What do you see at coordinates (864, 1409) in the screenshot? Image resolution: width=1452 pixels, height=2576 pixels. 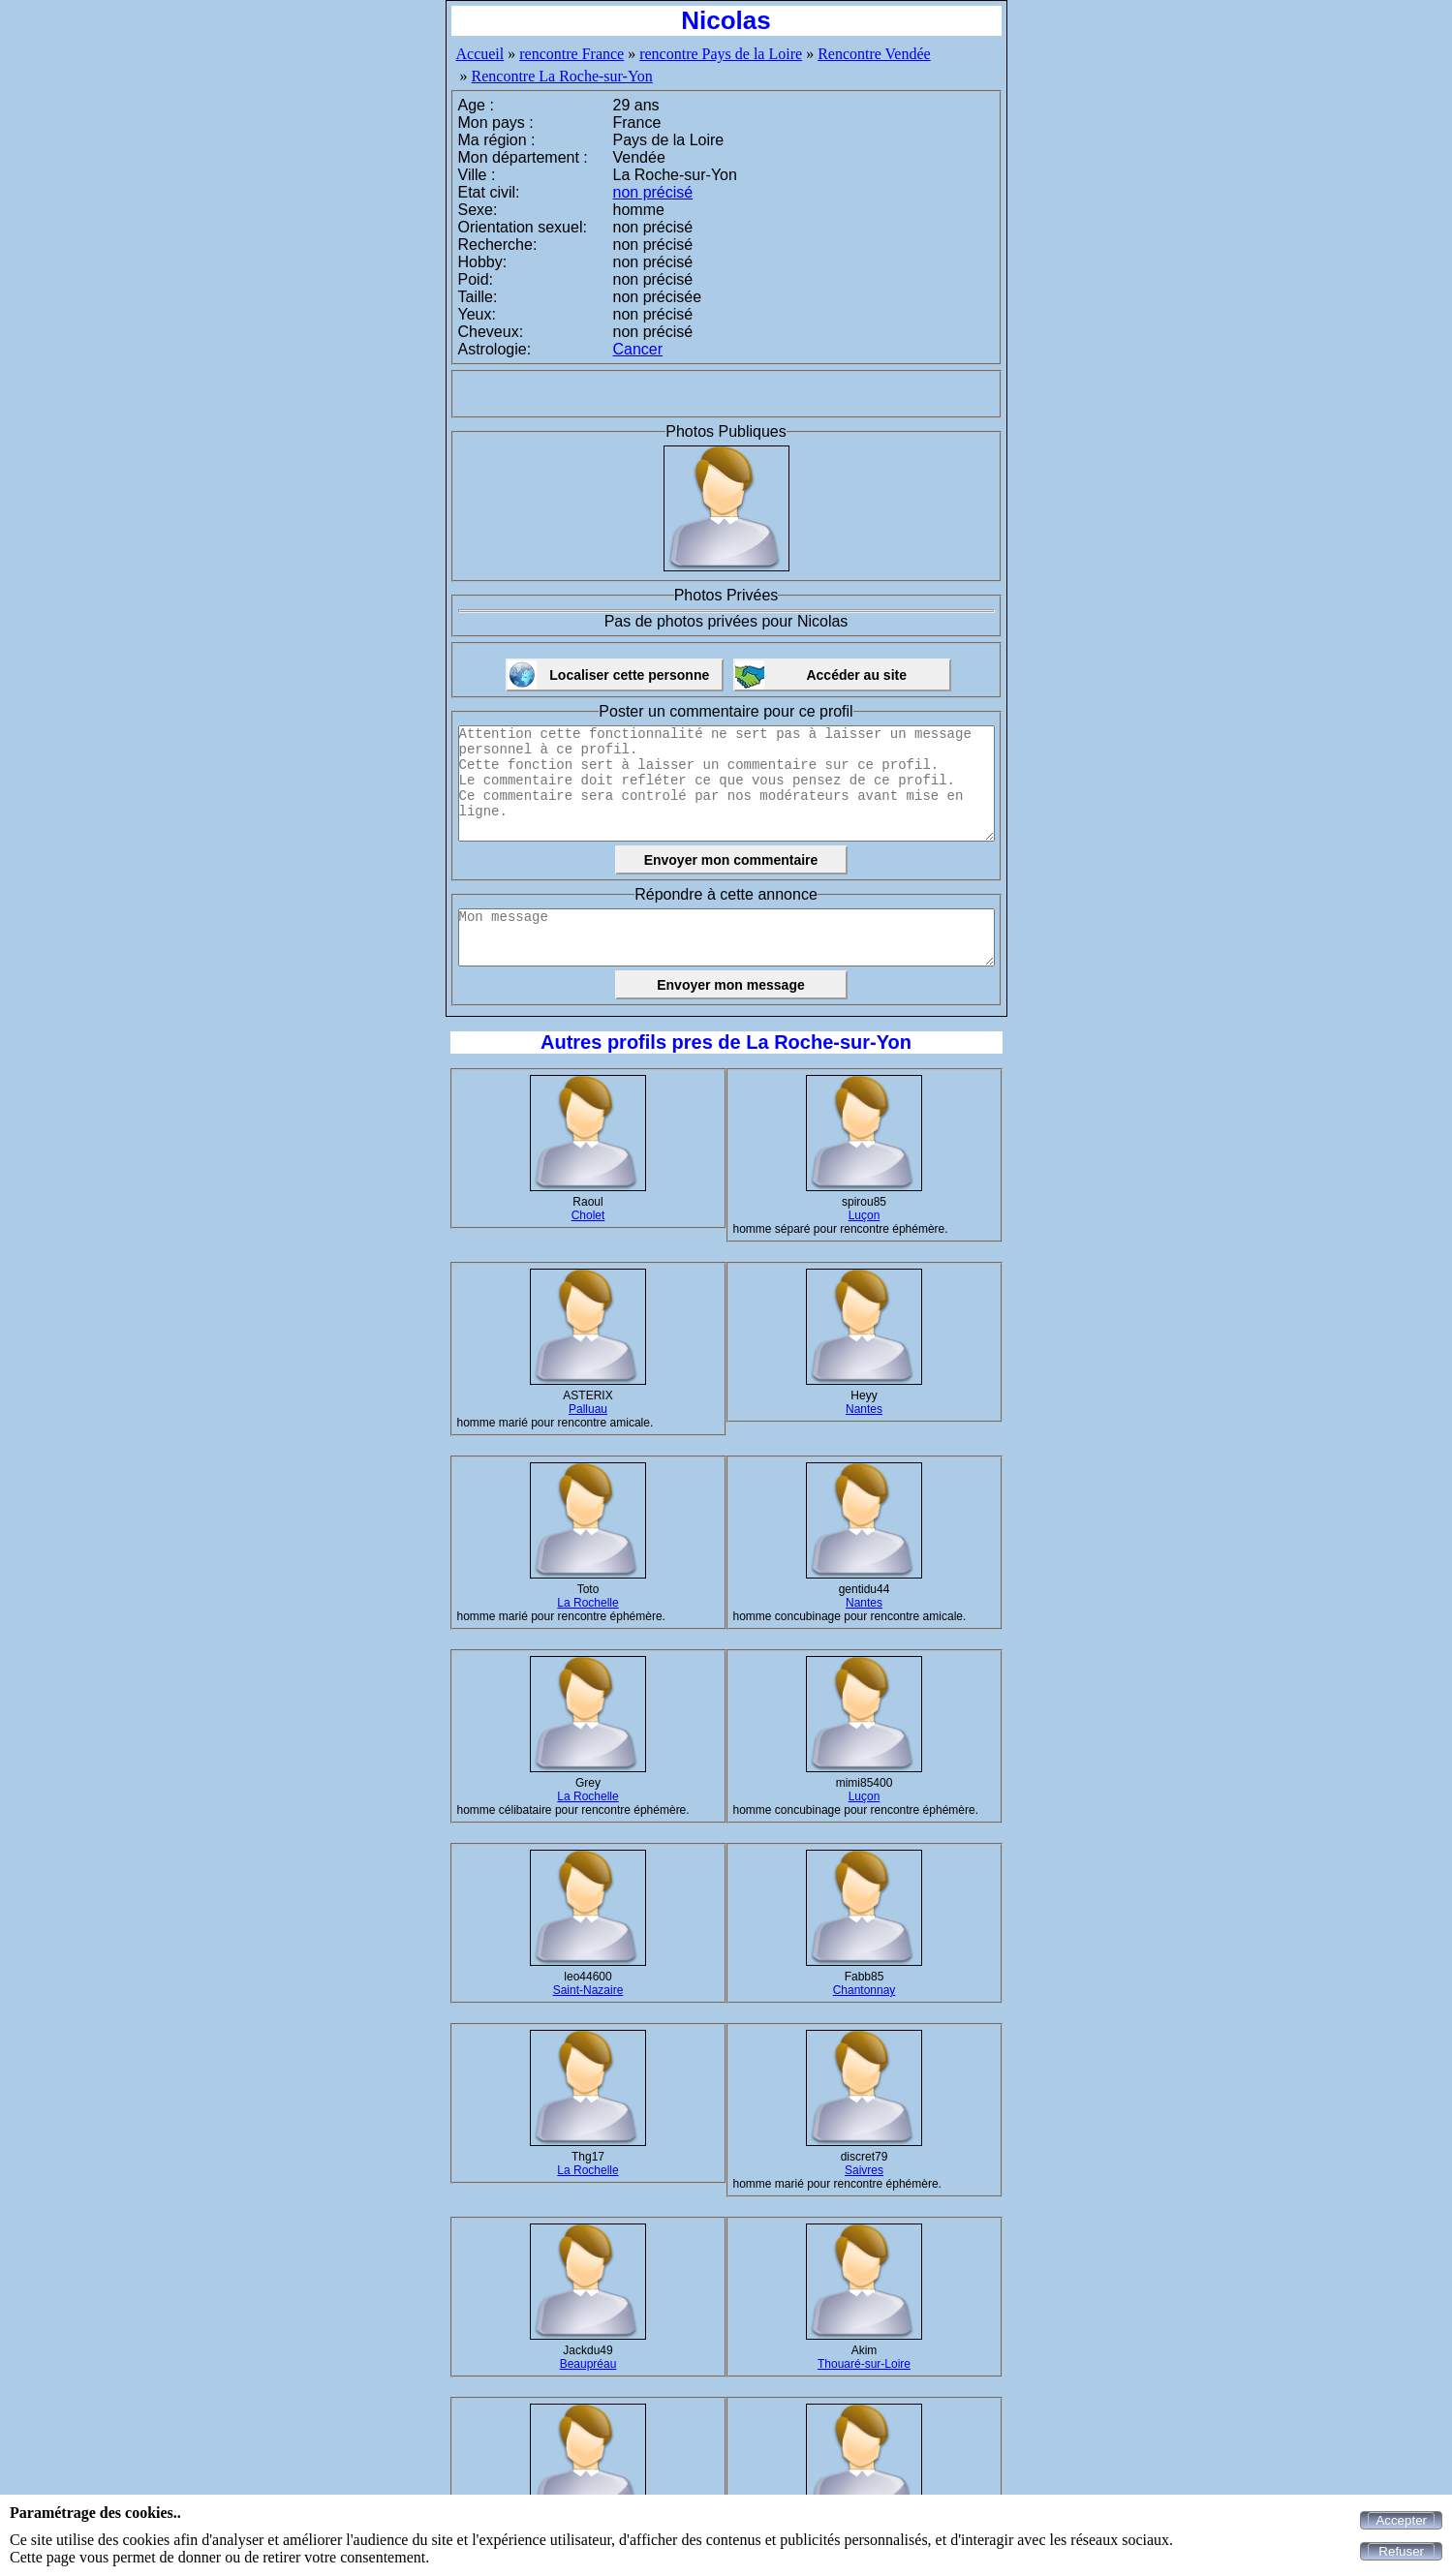 I see `Nantes` at bounding box center [864, 1409].